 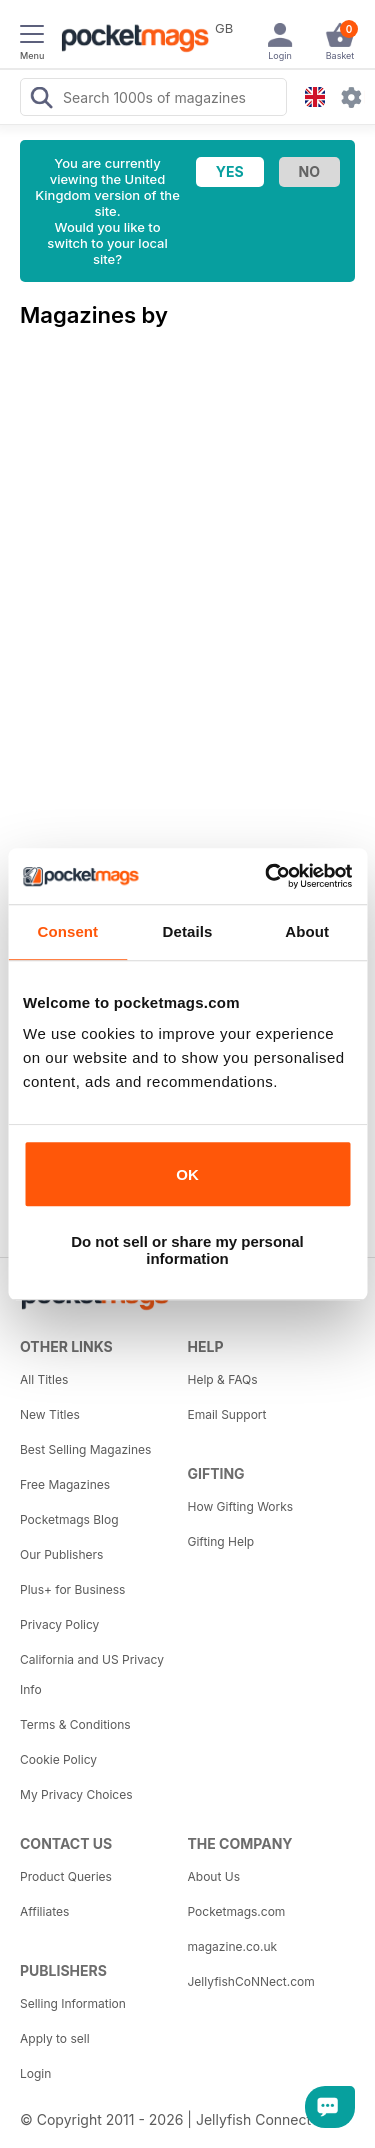 I want to click on Affiliates, so click(x=44, y=1911).